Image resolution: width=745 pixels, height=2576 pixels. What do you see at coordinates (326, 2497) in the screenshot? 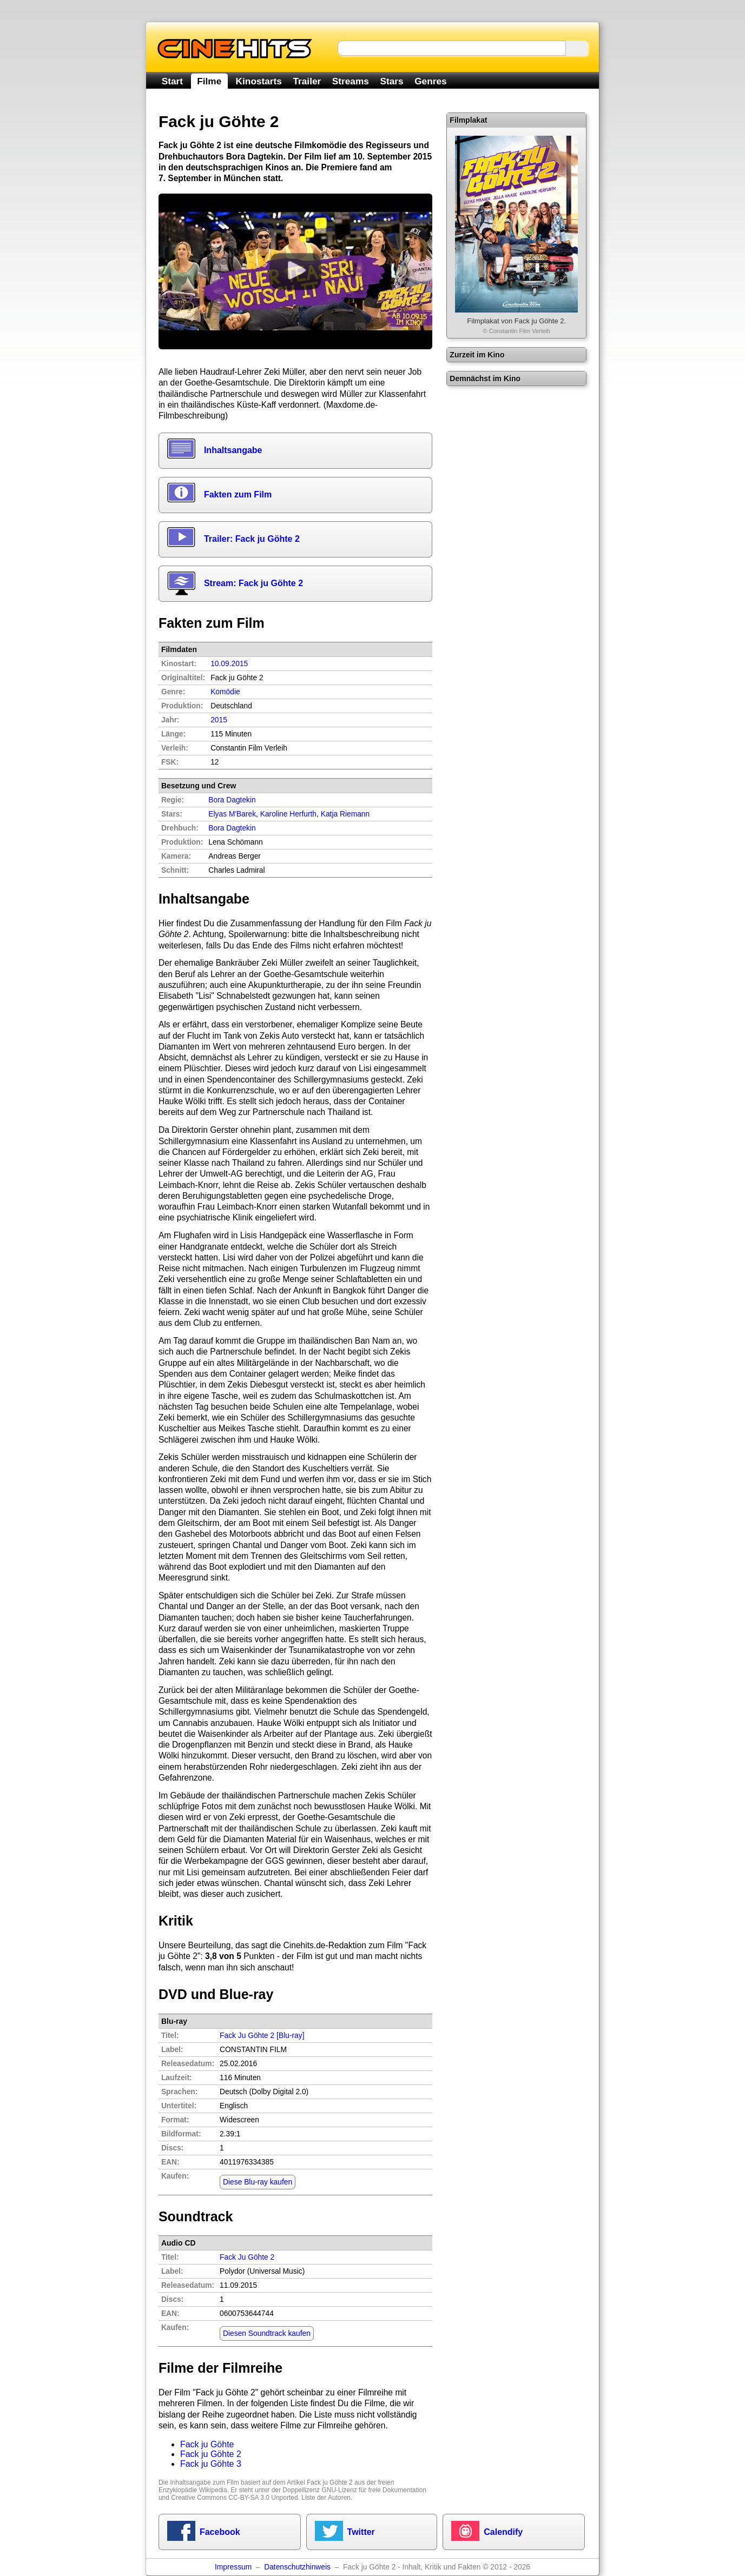
I see `Liste der Autoren` at bounding box center [326, 2497].